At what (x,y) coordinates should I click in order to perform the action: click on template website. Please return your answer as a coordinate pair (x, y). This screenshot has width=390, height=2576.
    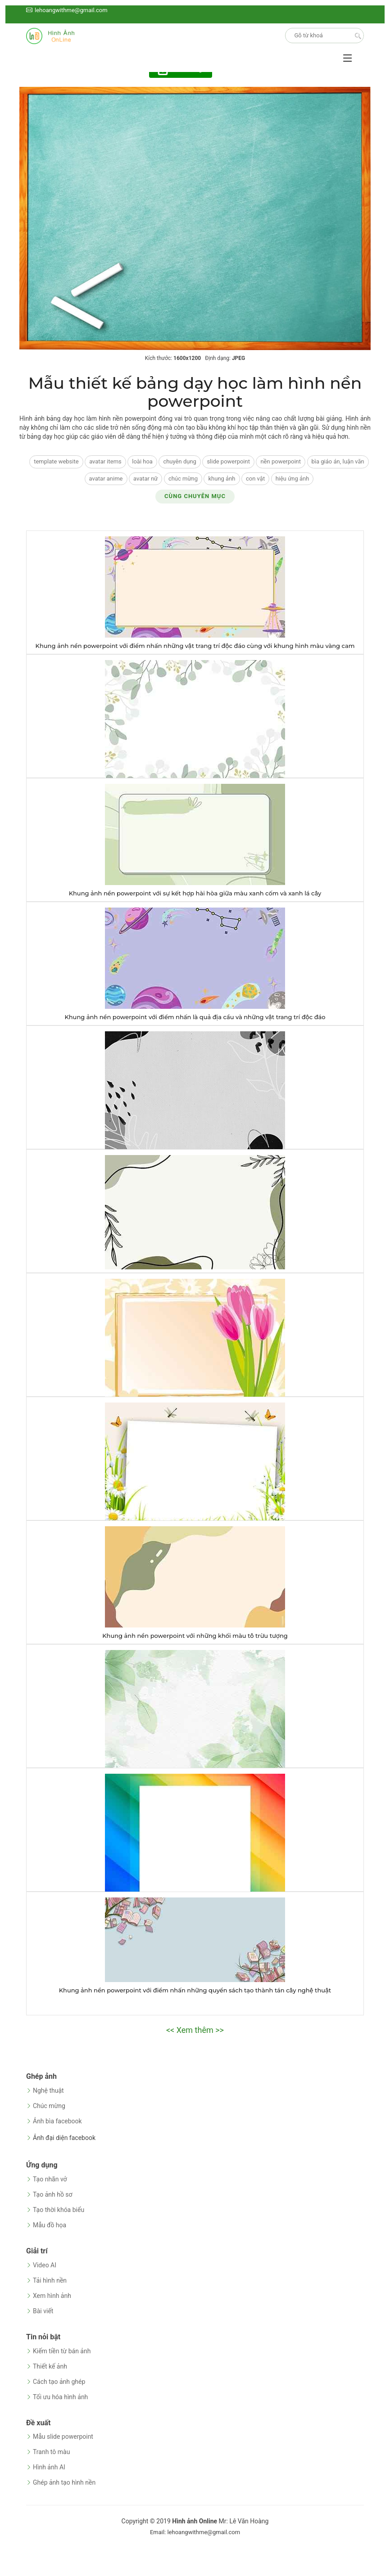
    Looking at the image, I should click on (56, 461).